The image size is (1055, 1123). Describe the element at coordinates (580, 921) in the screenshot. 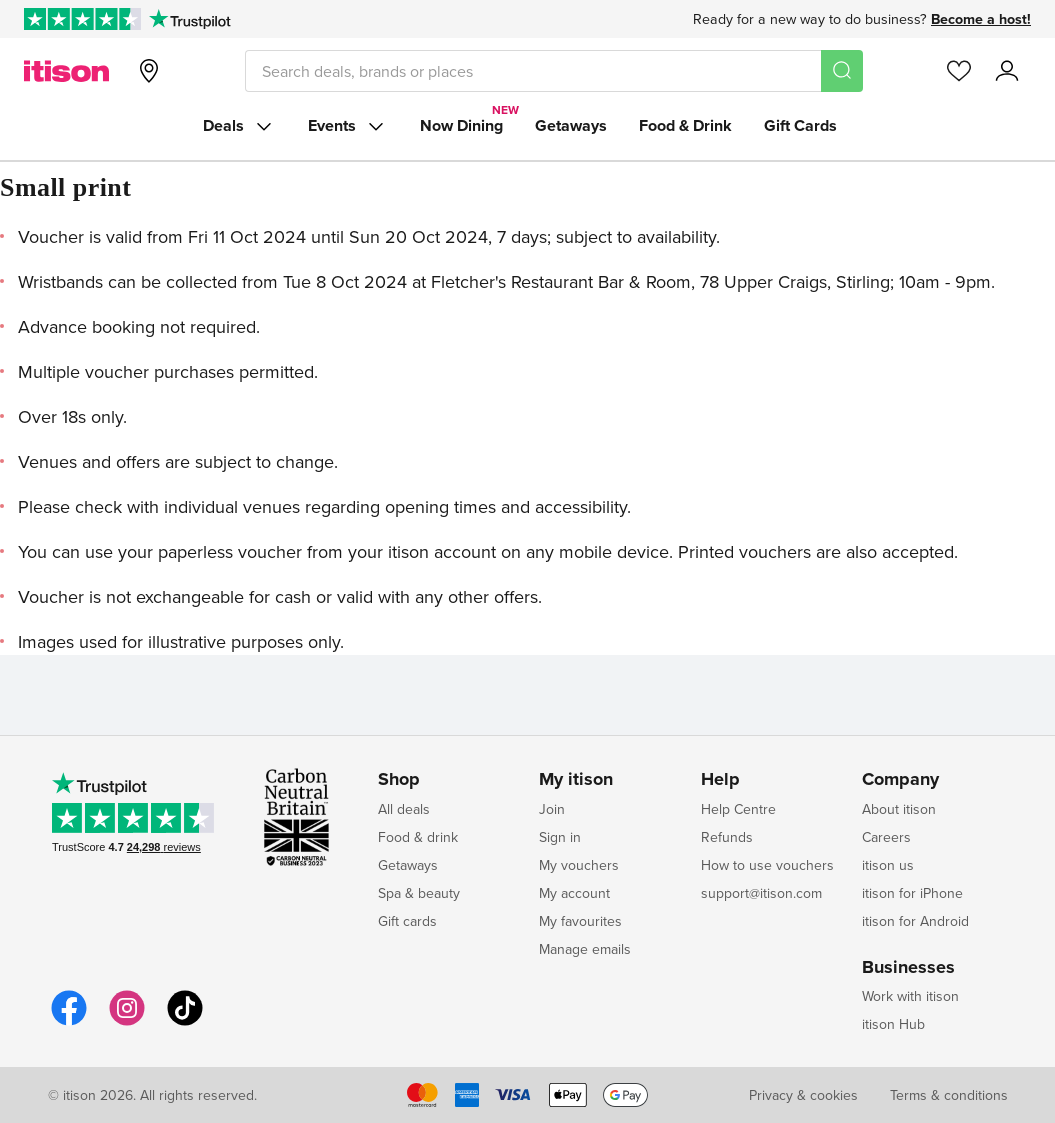

I see `My favourites` at that location.